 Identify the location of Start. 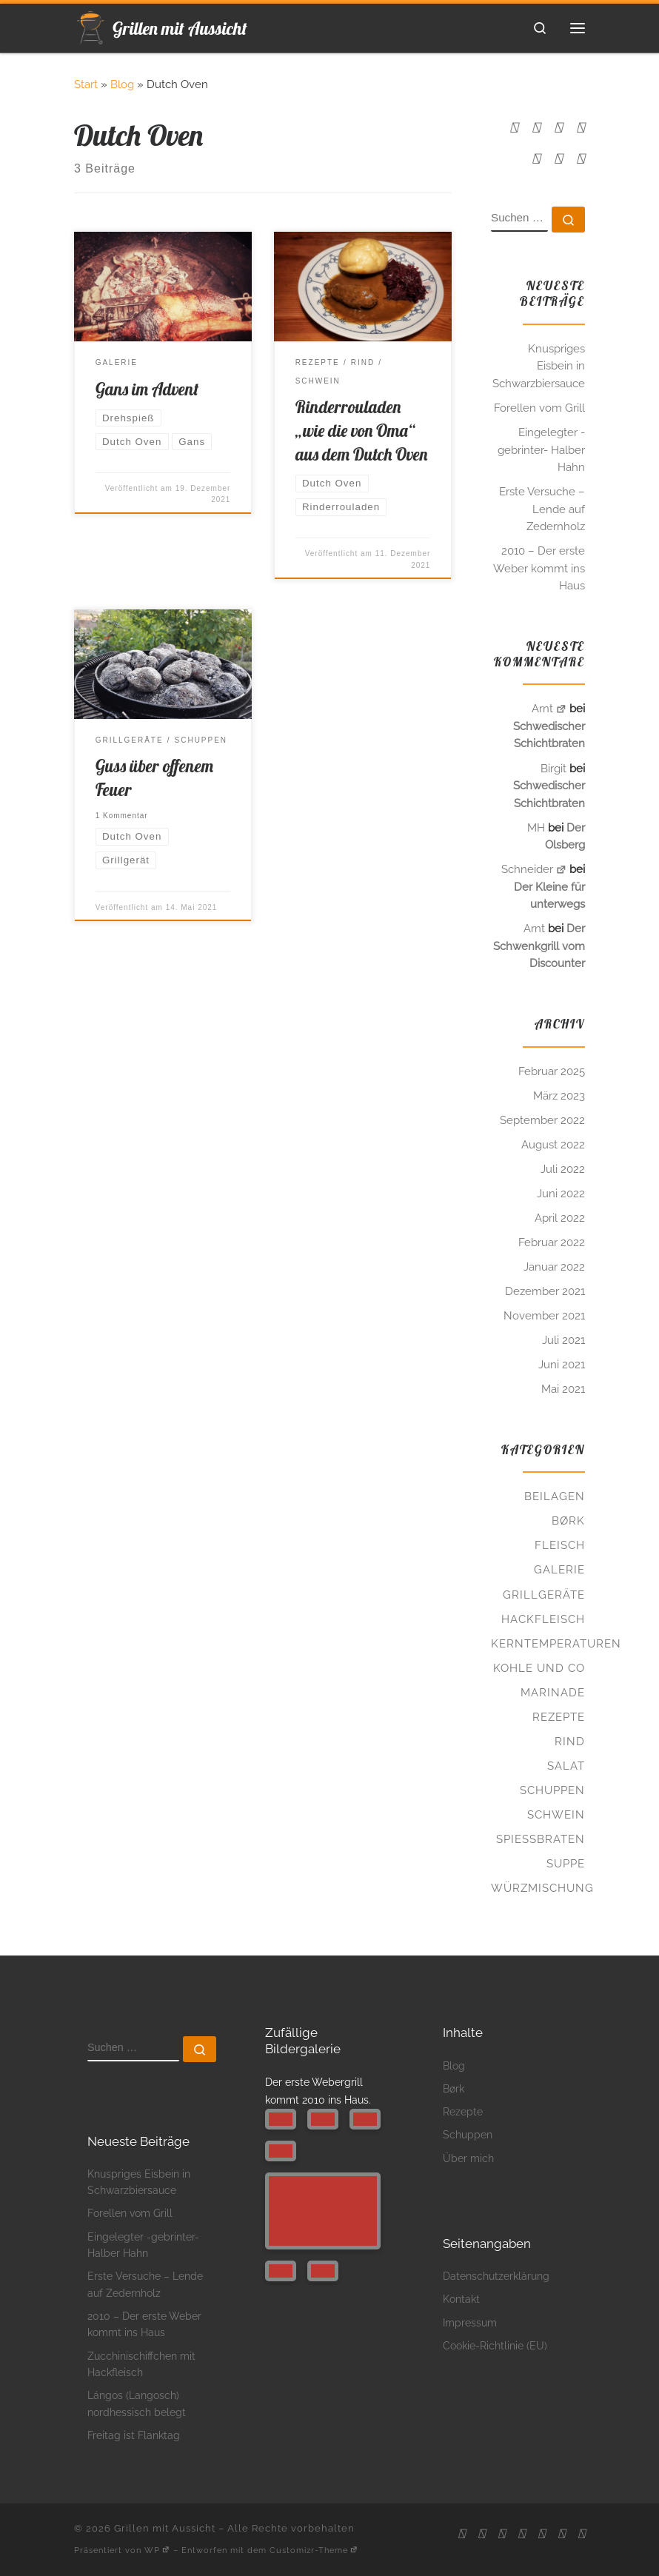
(86, 84).